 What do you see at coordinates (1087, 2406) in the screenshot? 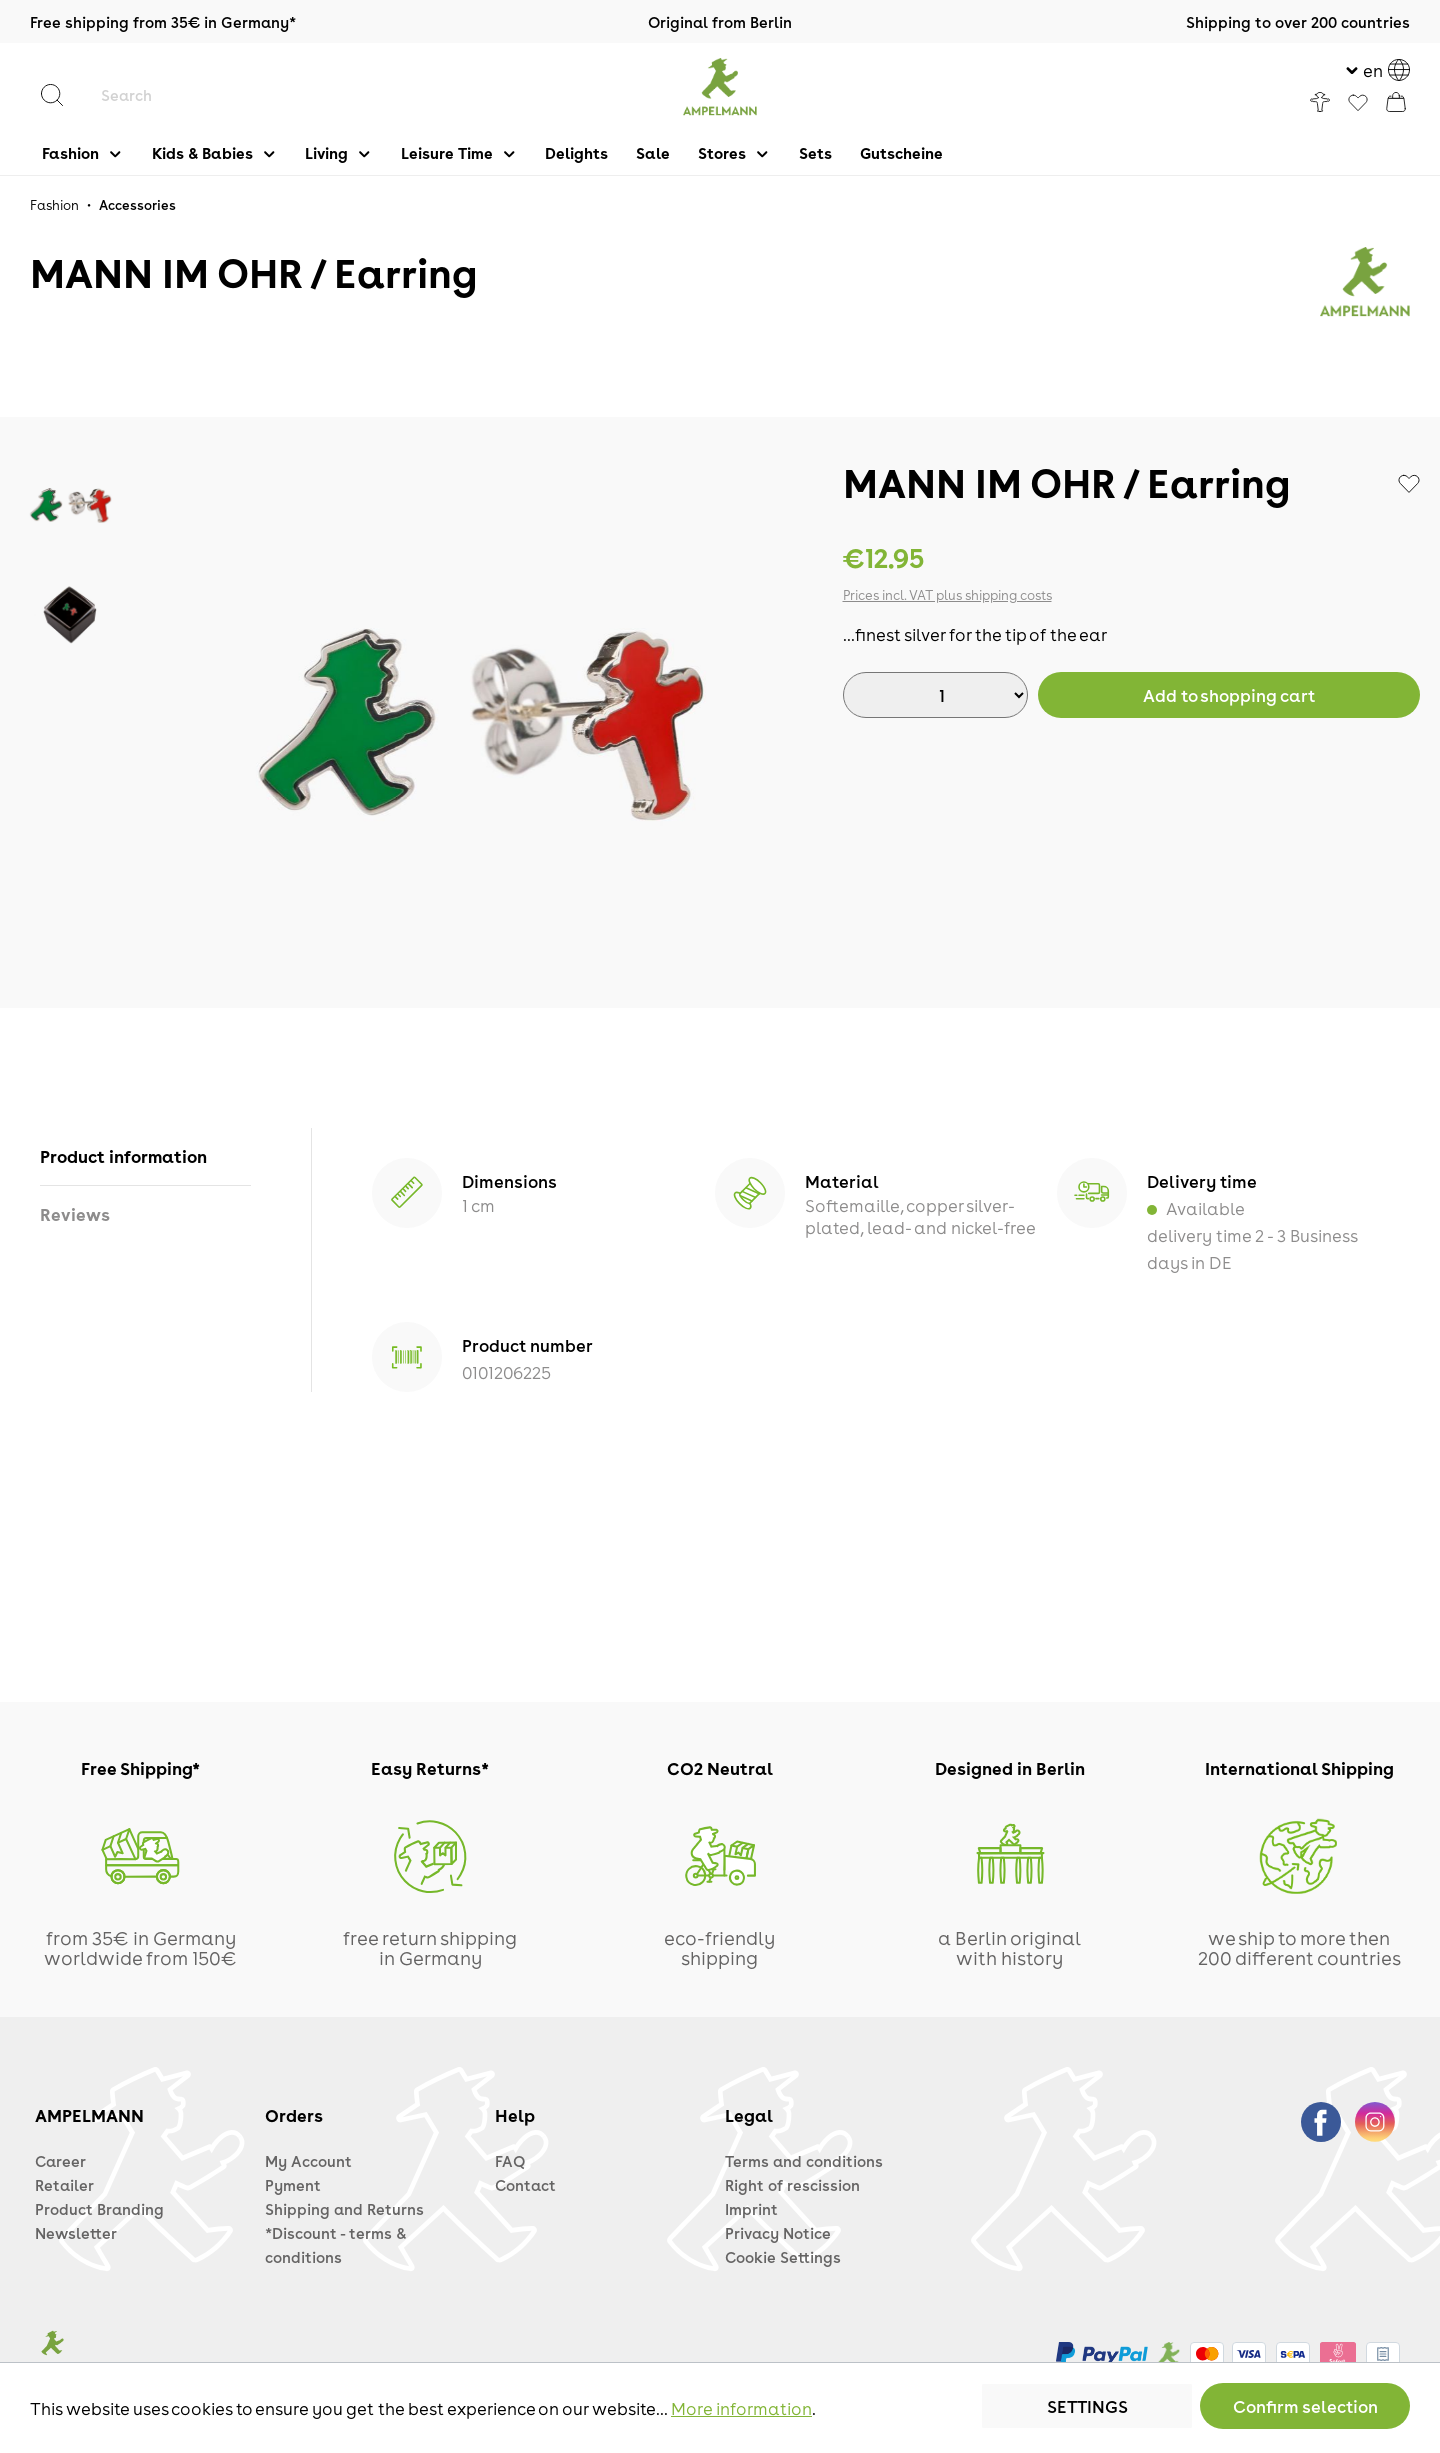
I see `Settings` at bounding box center [1087, 2406].